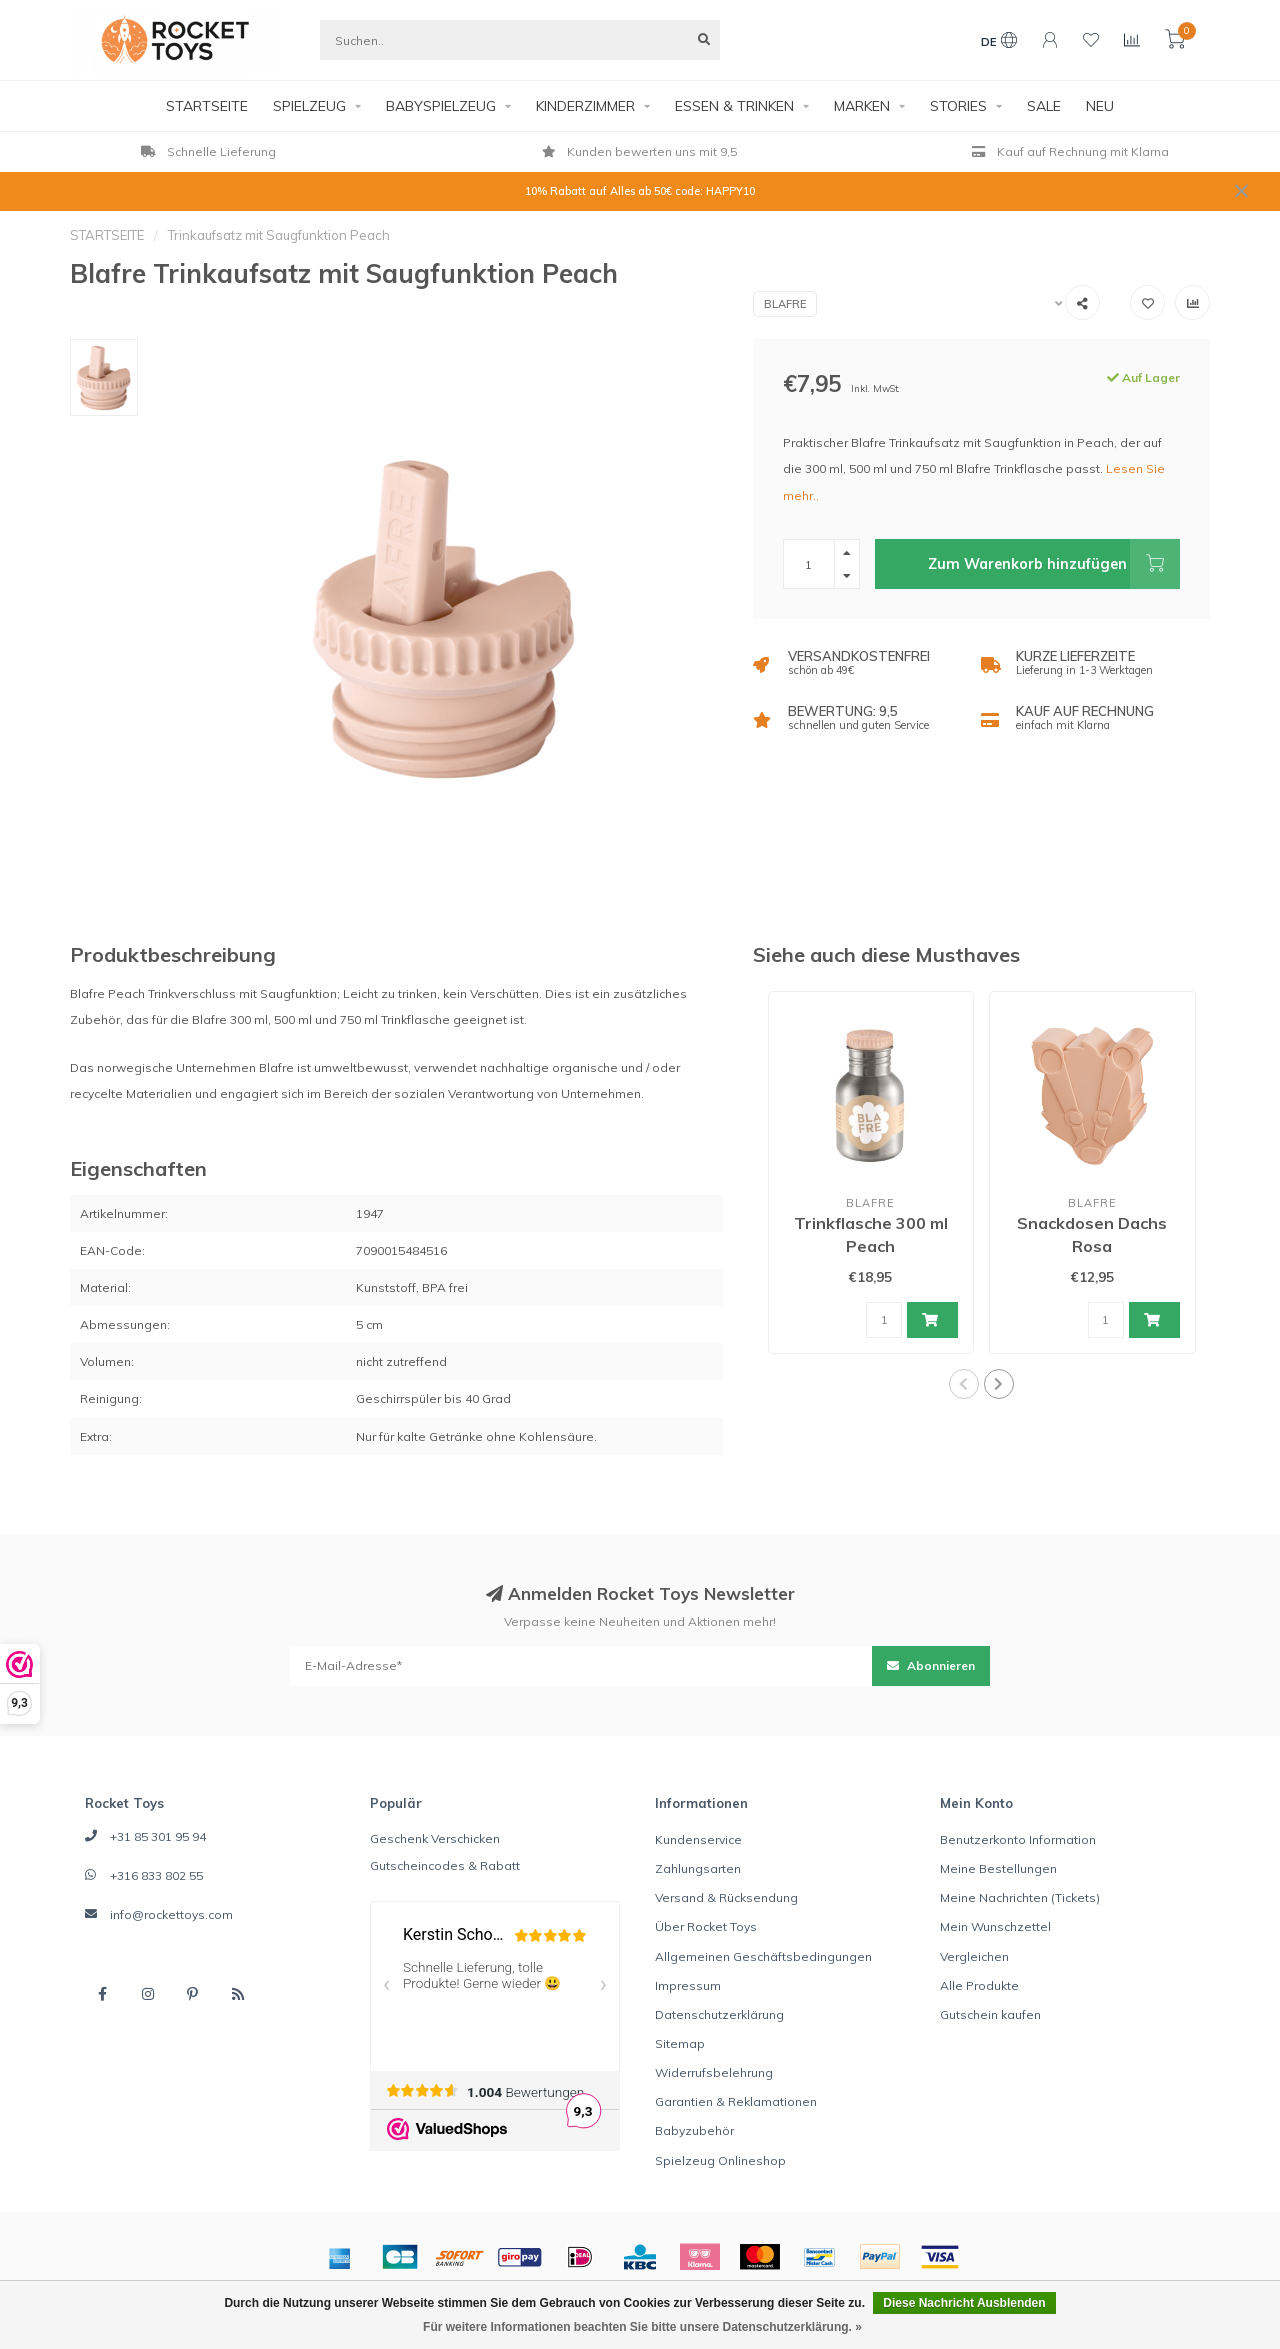 The height and width of the screenshot is (2349, 1280). What do you see at coordinates (726, 1897) in the screenshot?
I see `Versand & Rücksendung` at bounding box center [726, 1897].